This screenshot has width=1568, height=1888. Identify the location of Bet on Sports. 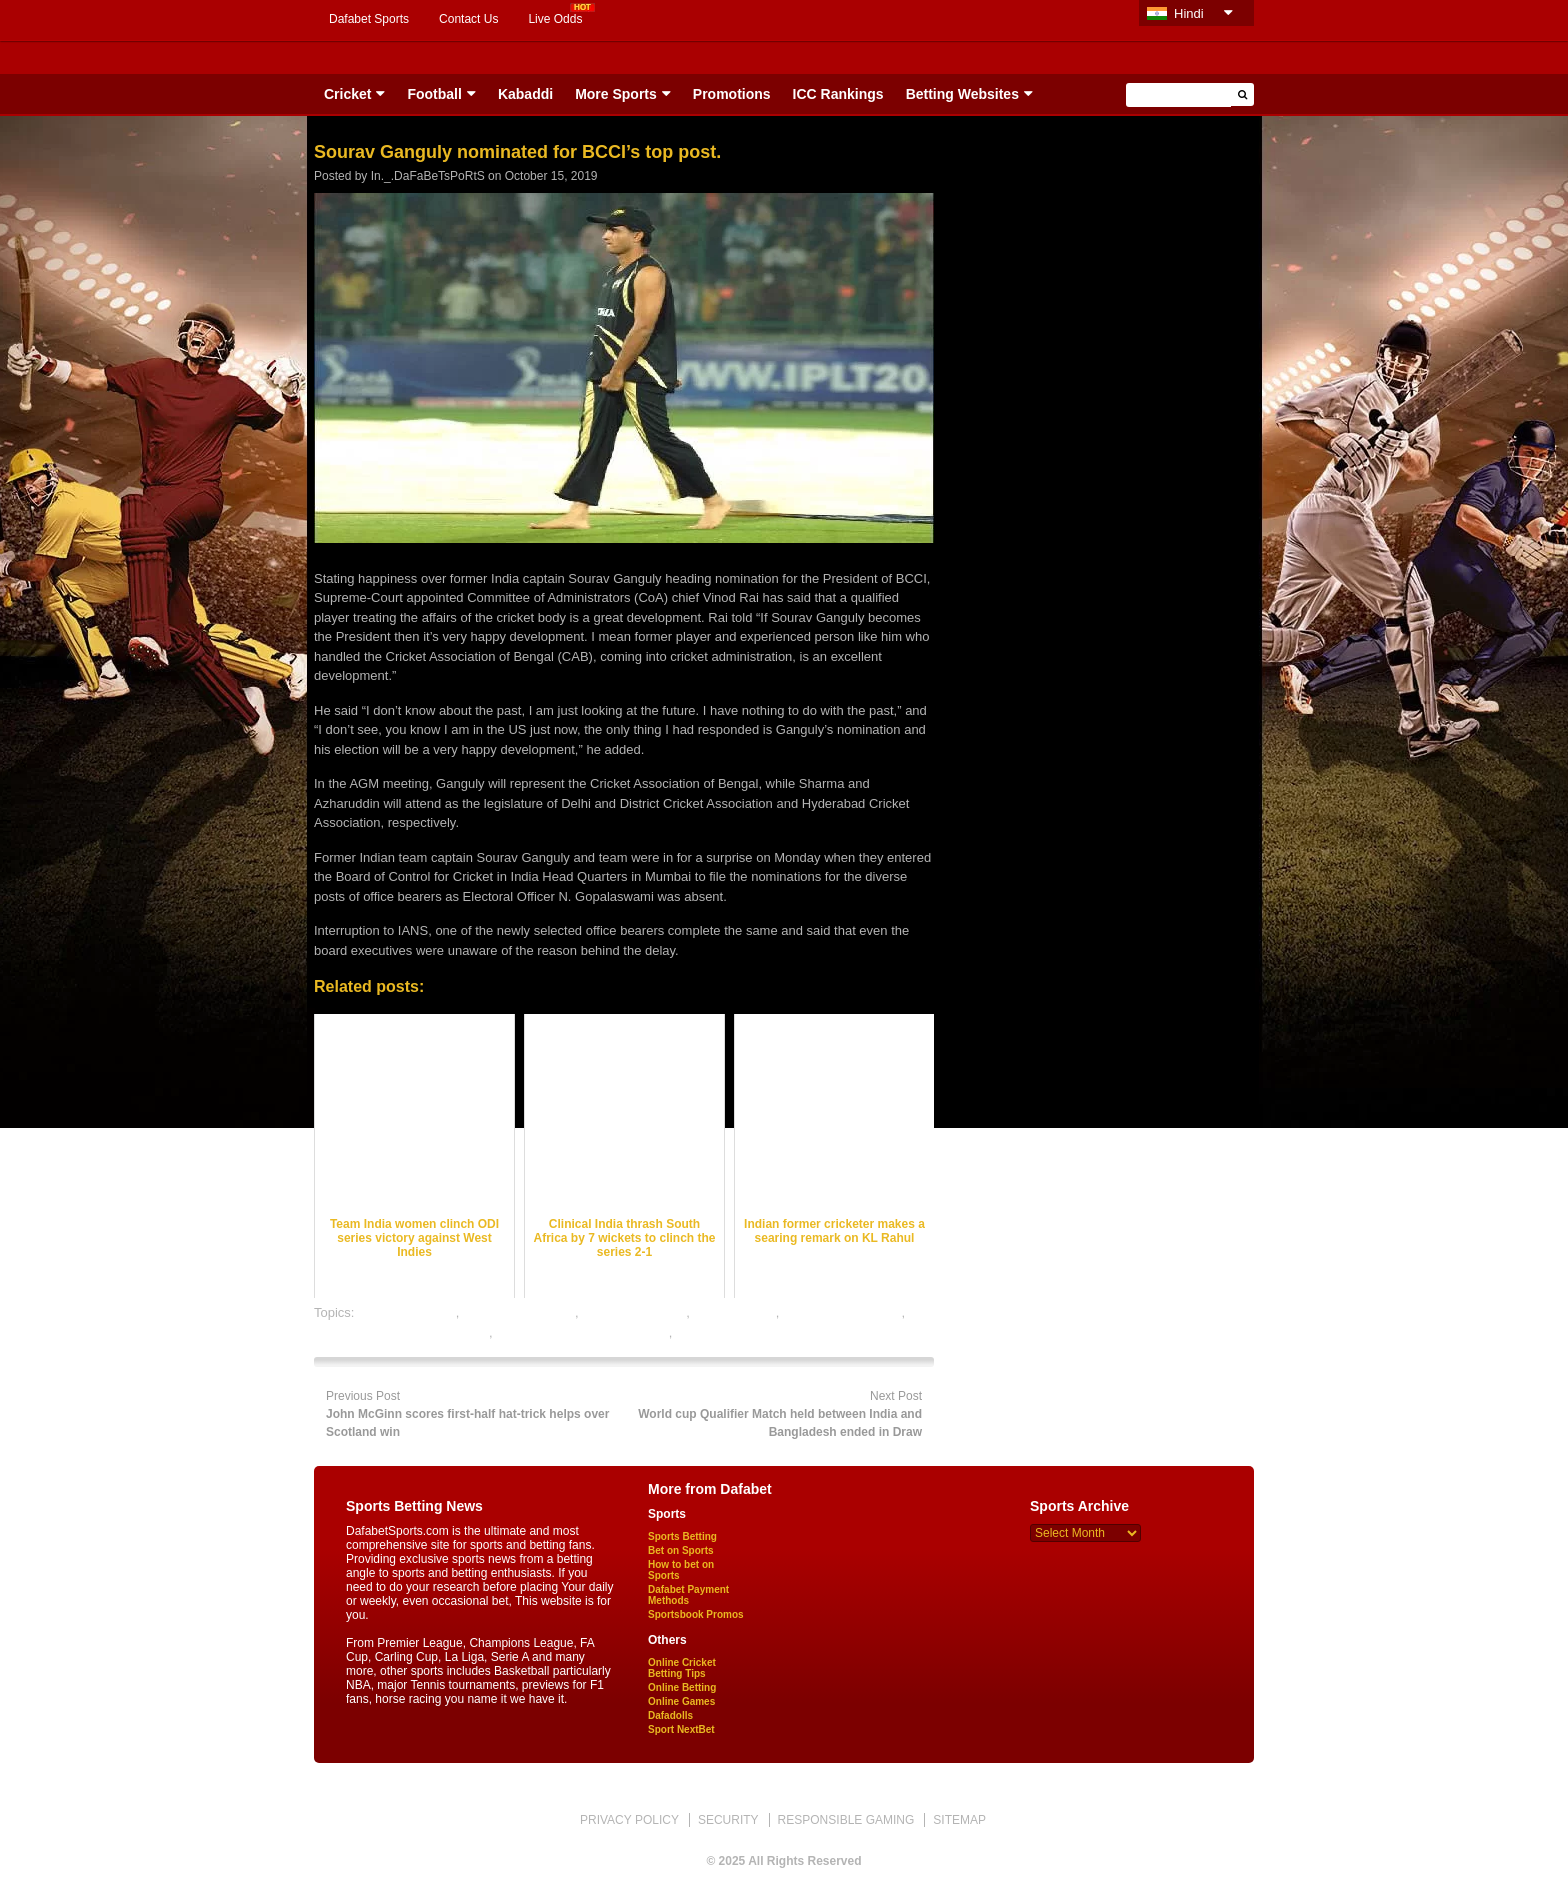
(681, 1550).